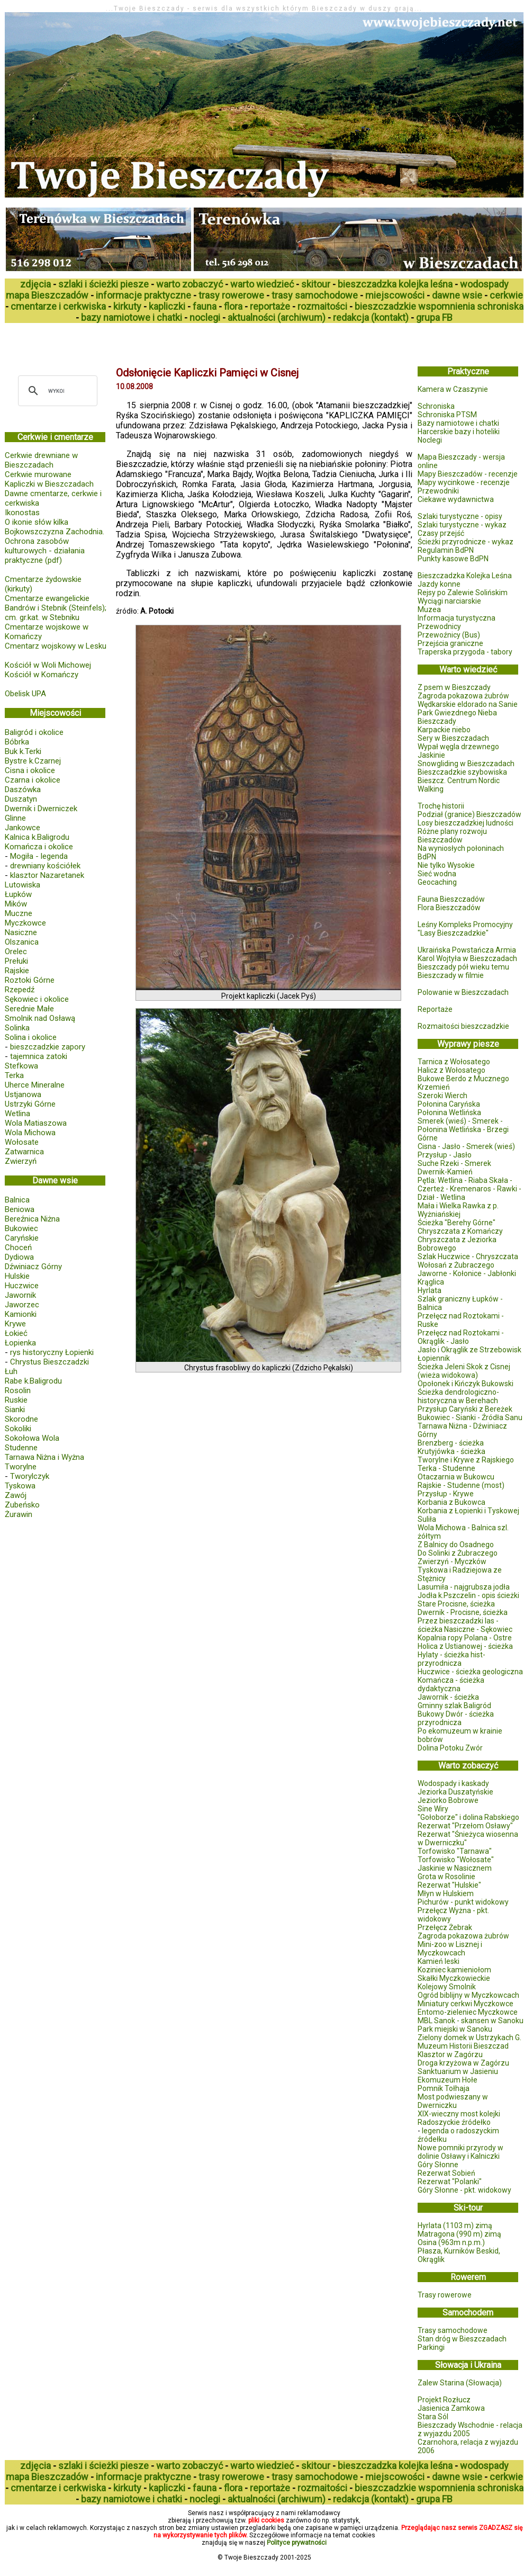  Describe the element at coordinates (463, 2063) in the screenshot. I see `Droga krzyżowa w Zagórzu` at that location.